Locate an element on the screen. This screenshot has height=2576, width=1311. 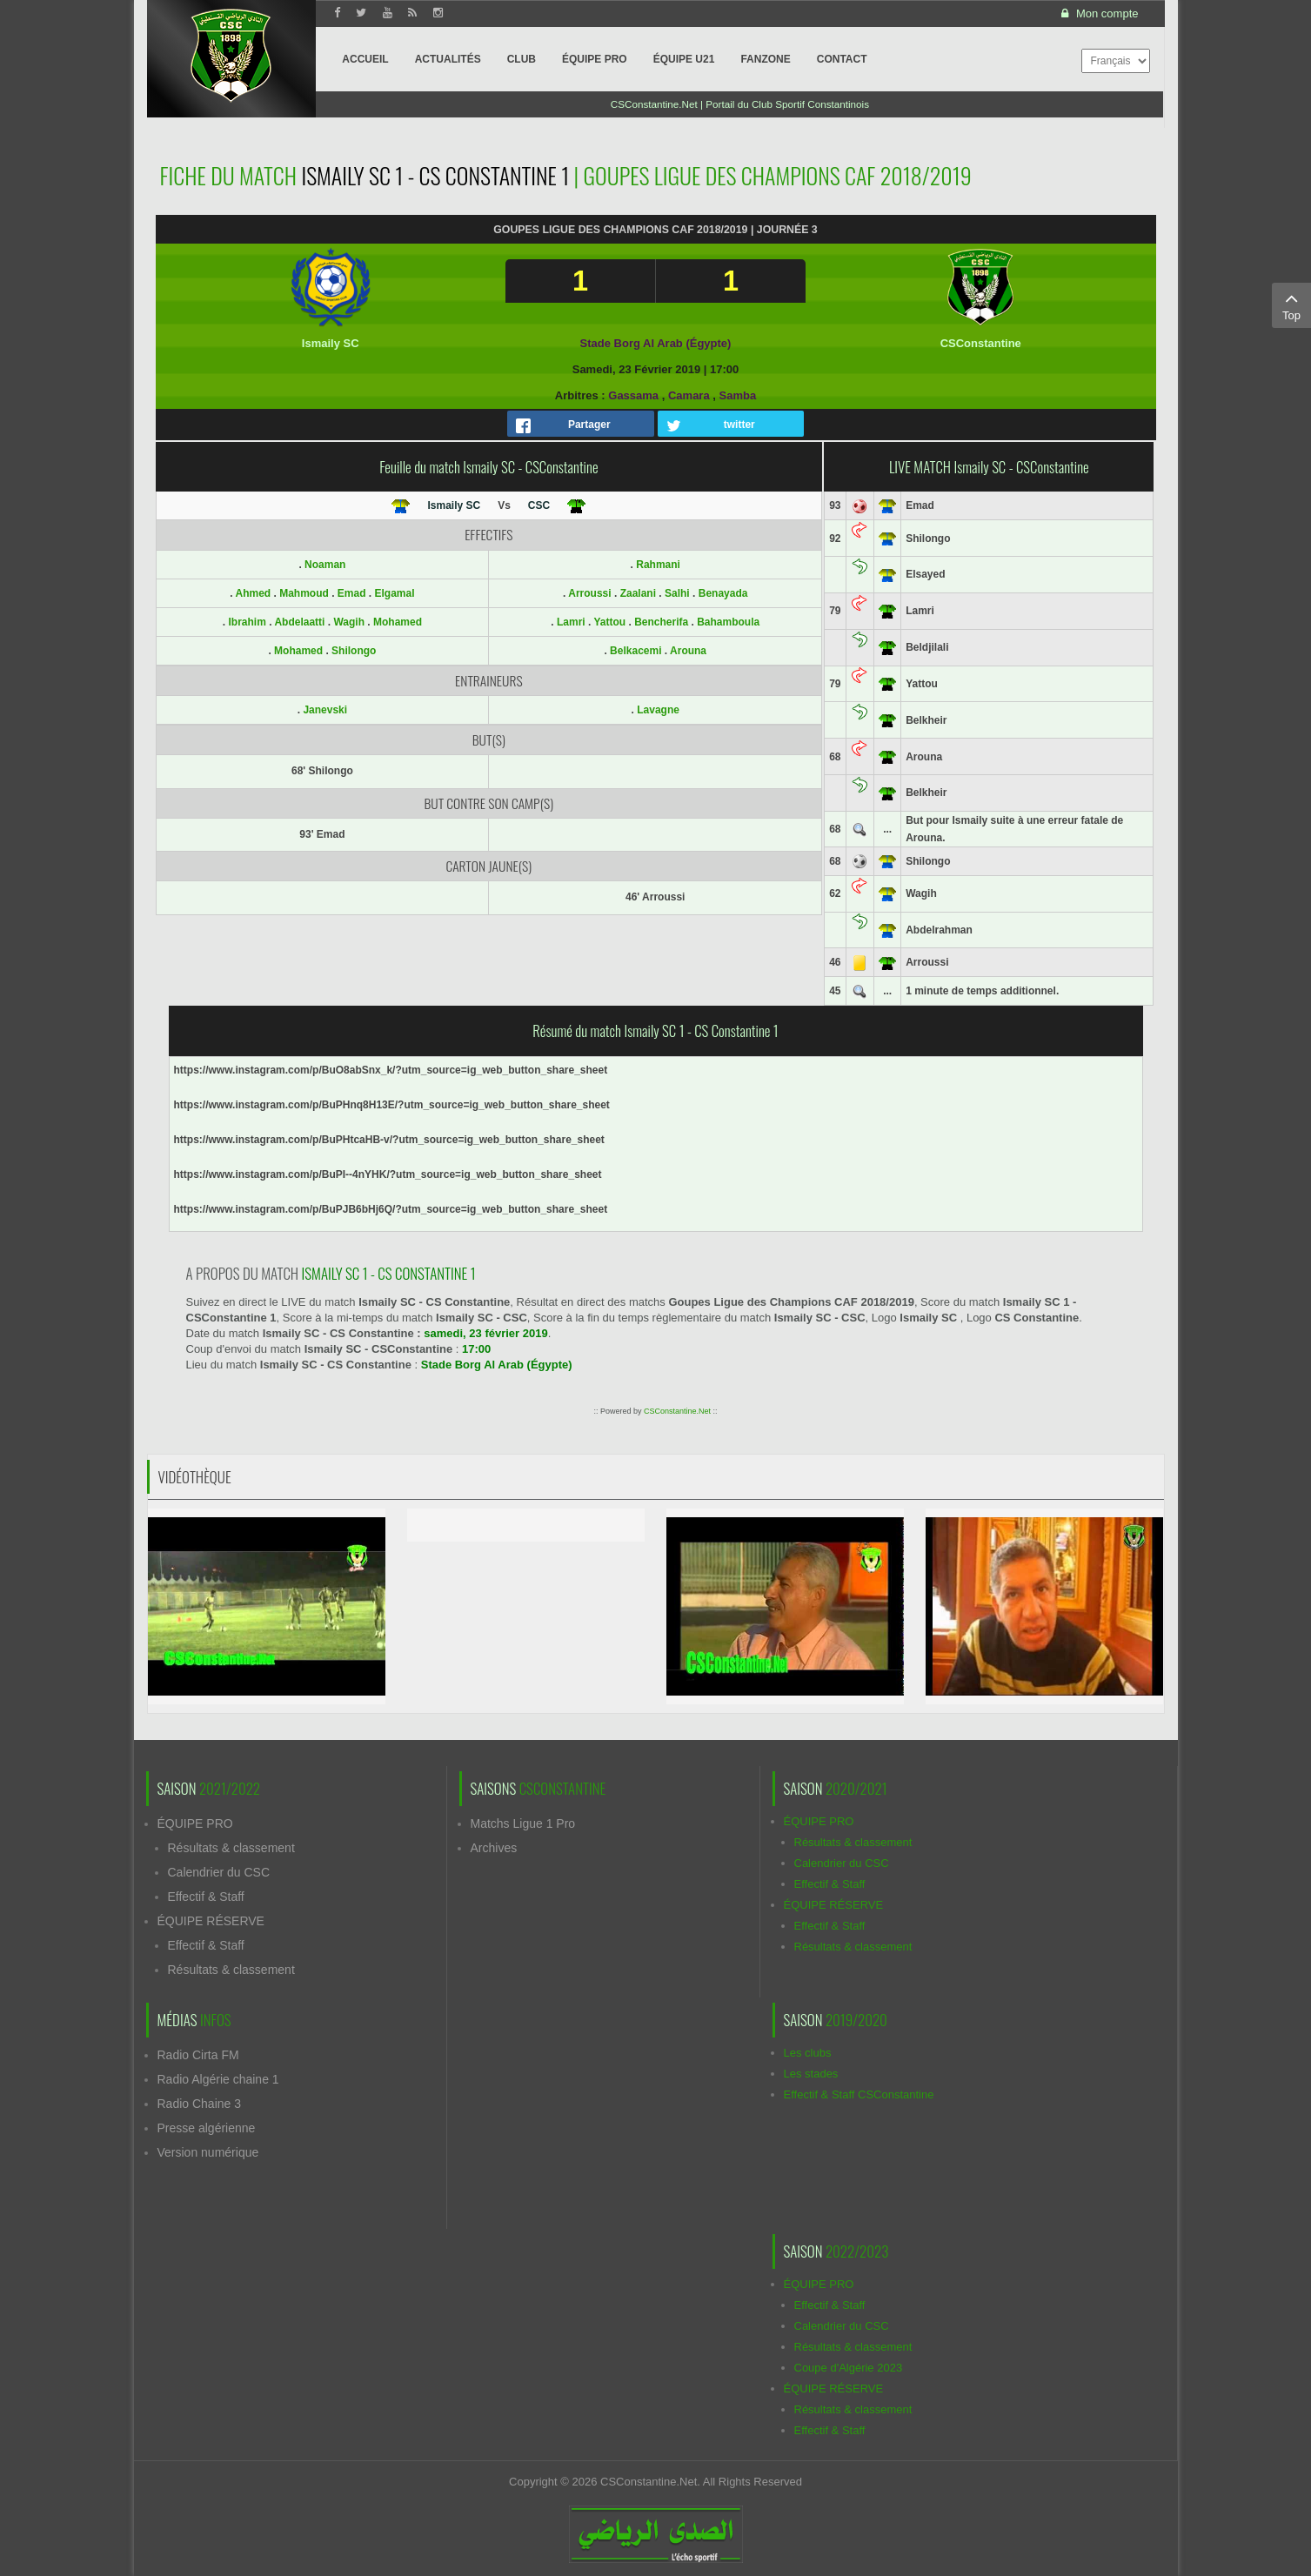
Arouna is located at coordinates (688, 651).